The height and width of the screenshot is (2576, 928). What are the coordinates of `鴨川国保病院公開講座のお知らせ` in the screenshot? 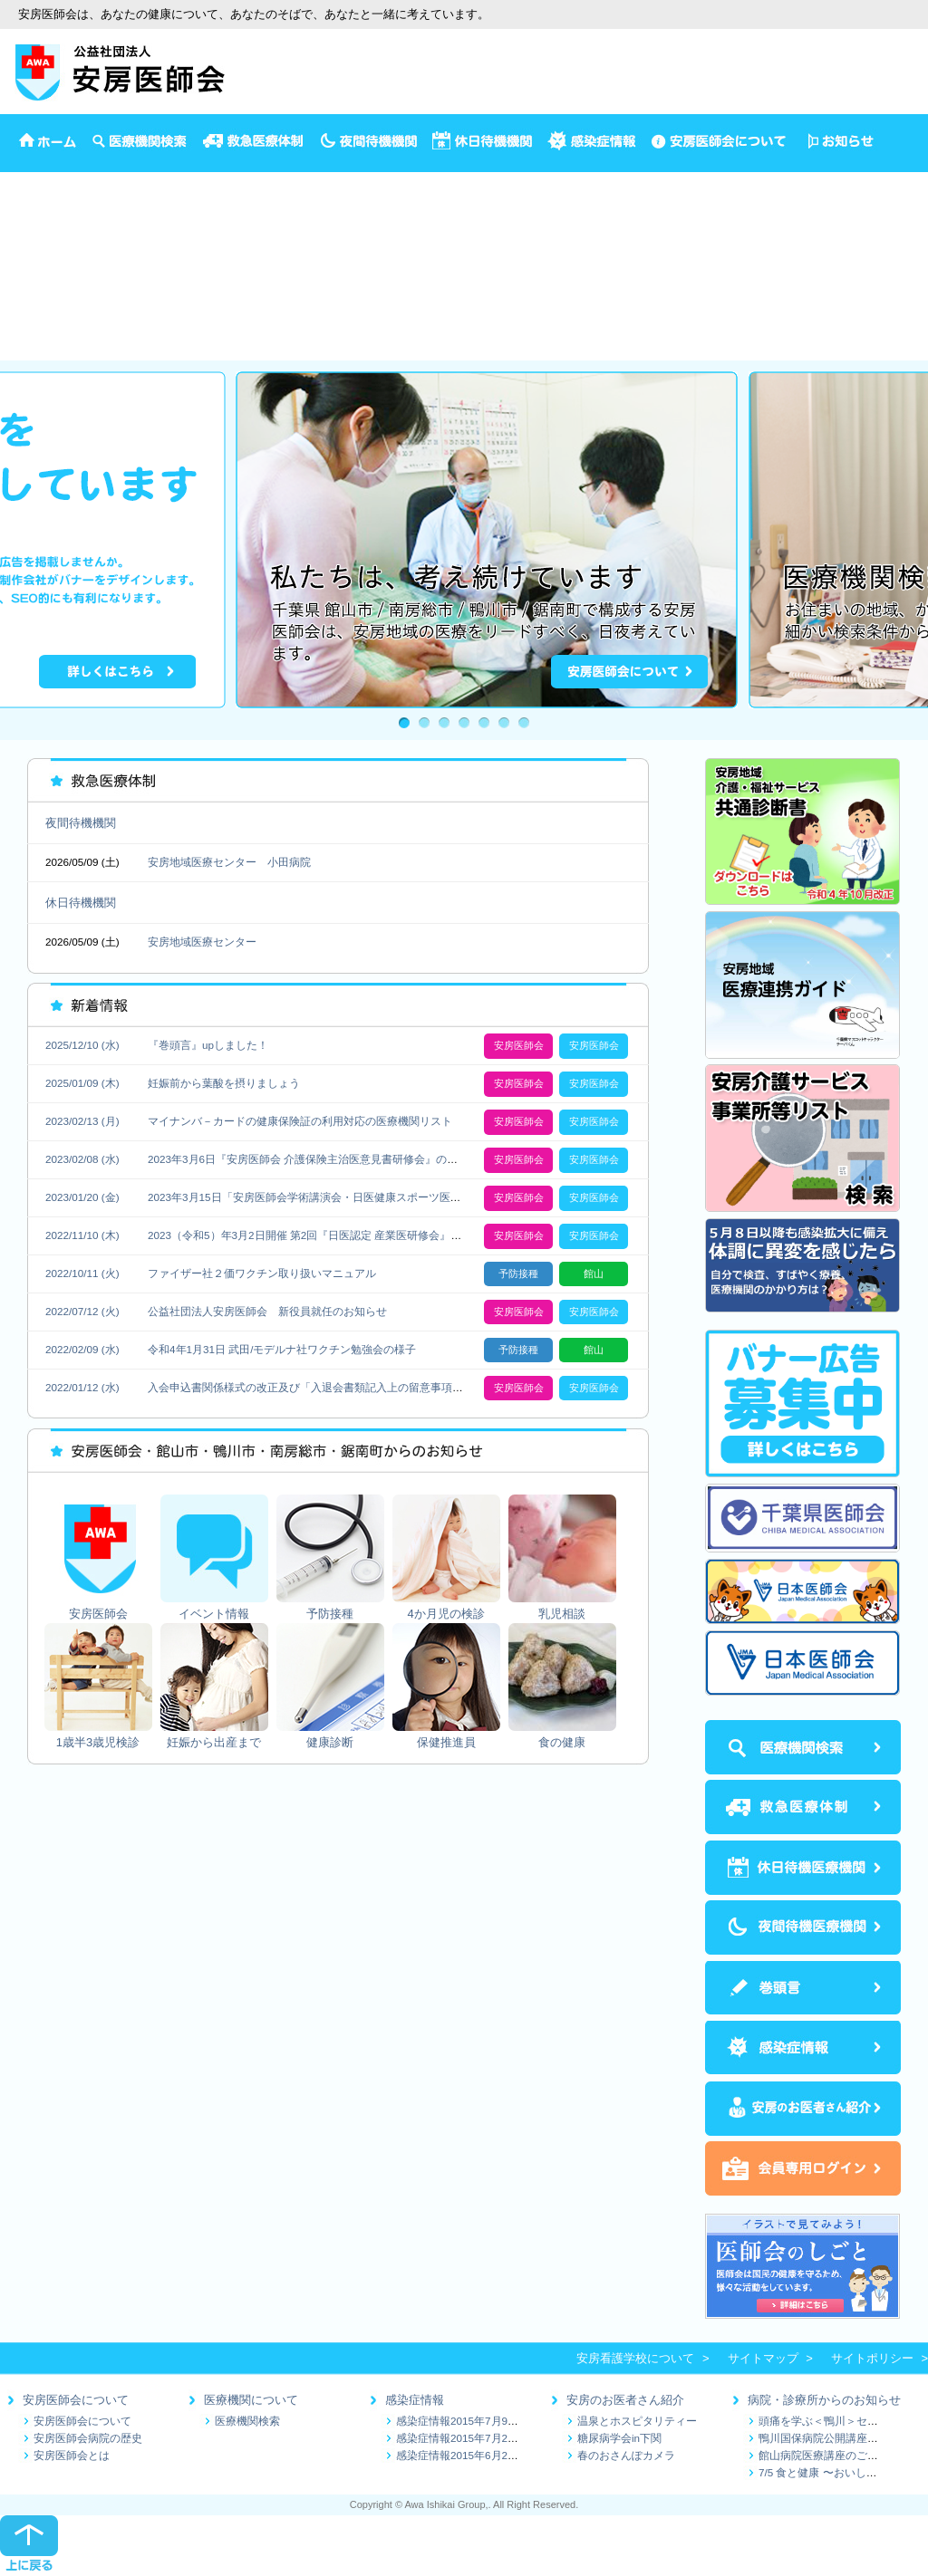 It's located at (840, 2438).